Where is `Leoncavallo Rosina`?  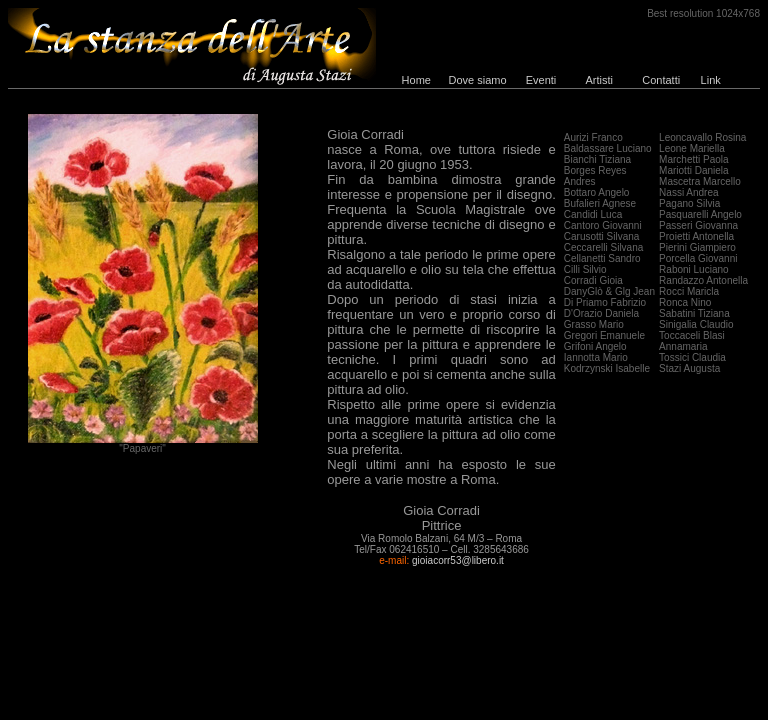
Leoncavallo Rosina is located at coordinates (702, 137).